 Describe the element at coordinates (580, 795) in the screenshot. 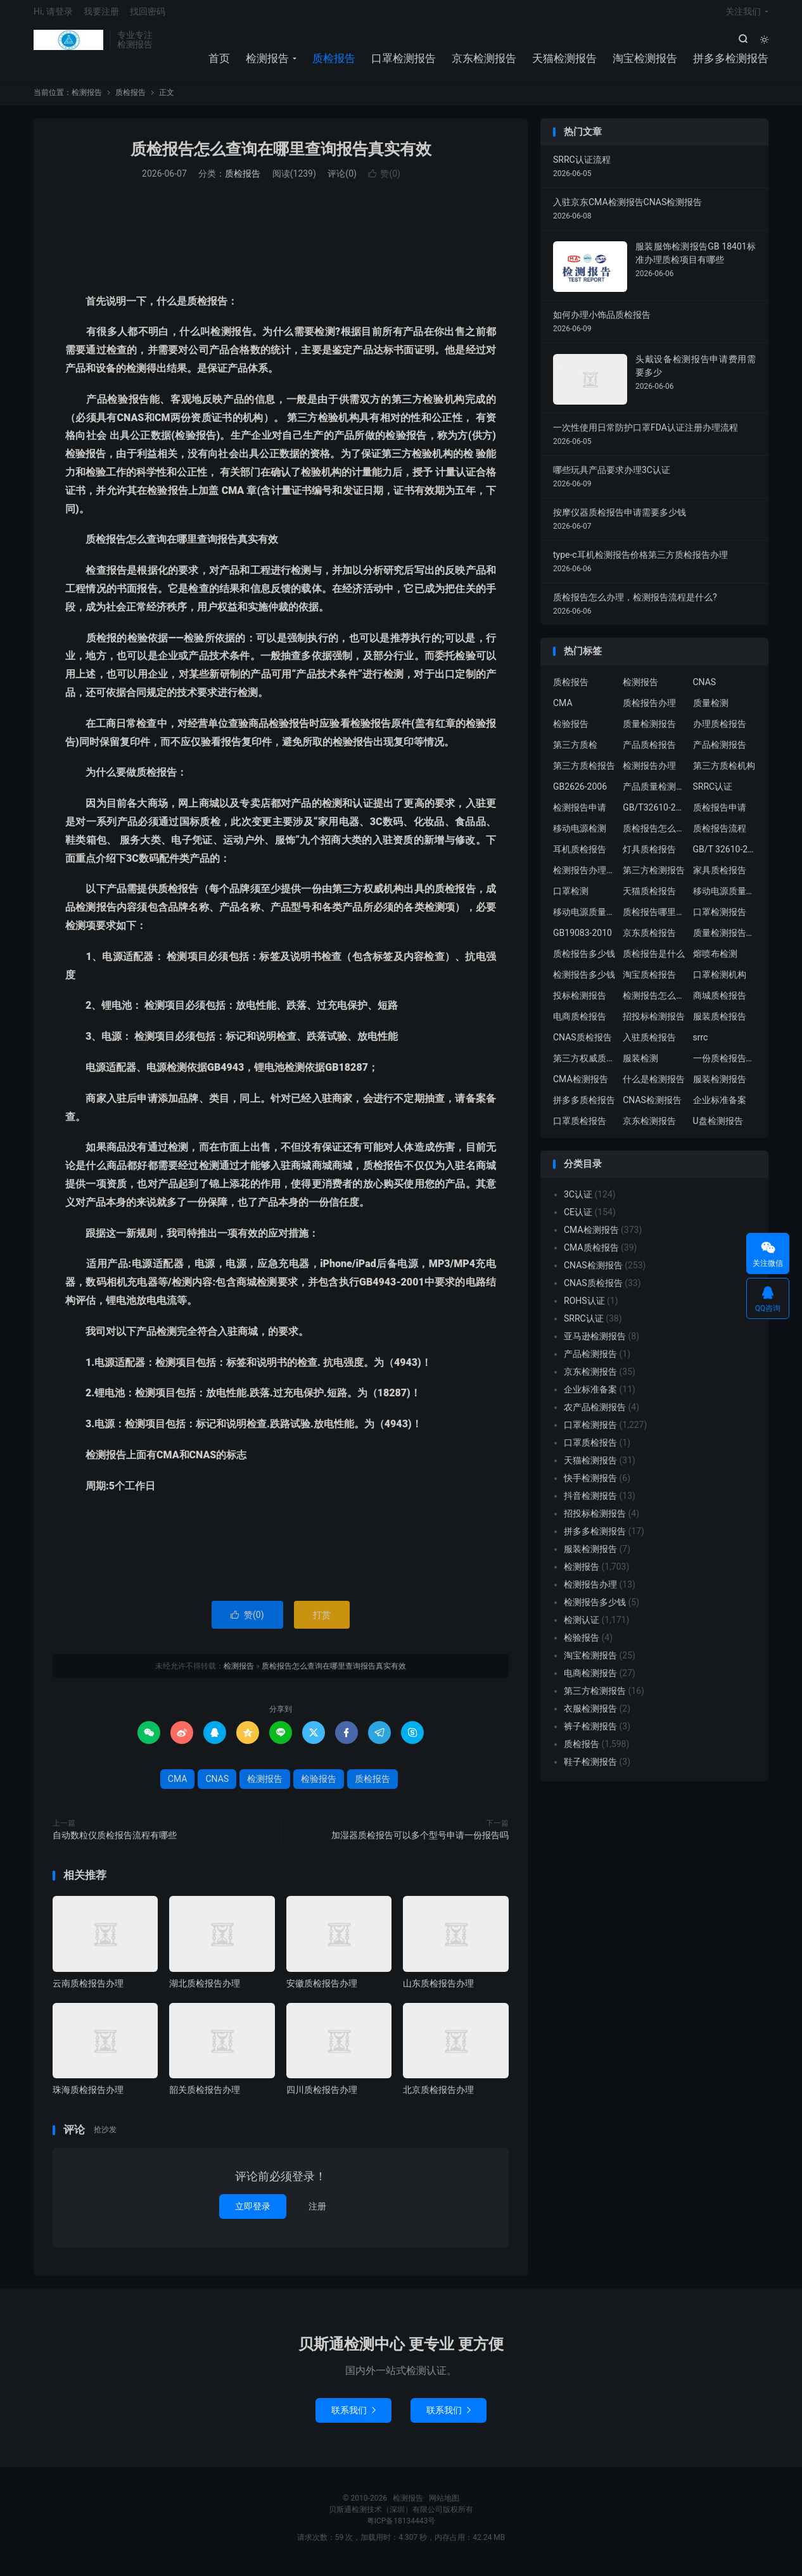

I see `GB2626-2006` at that location.